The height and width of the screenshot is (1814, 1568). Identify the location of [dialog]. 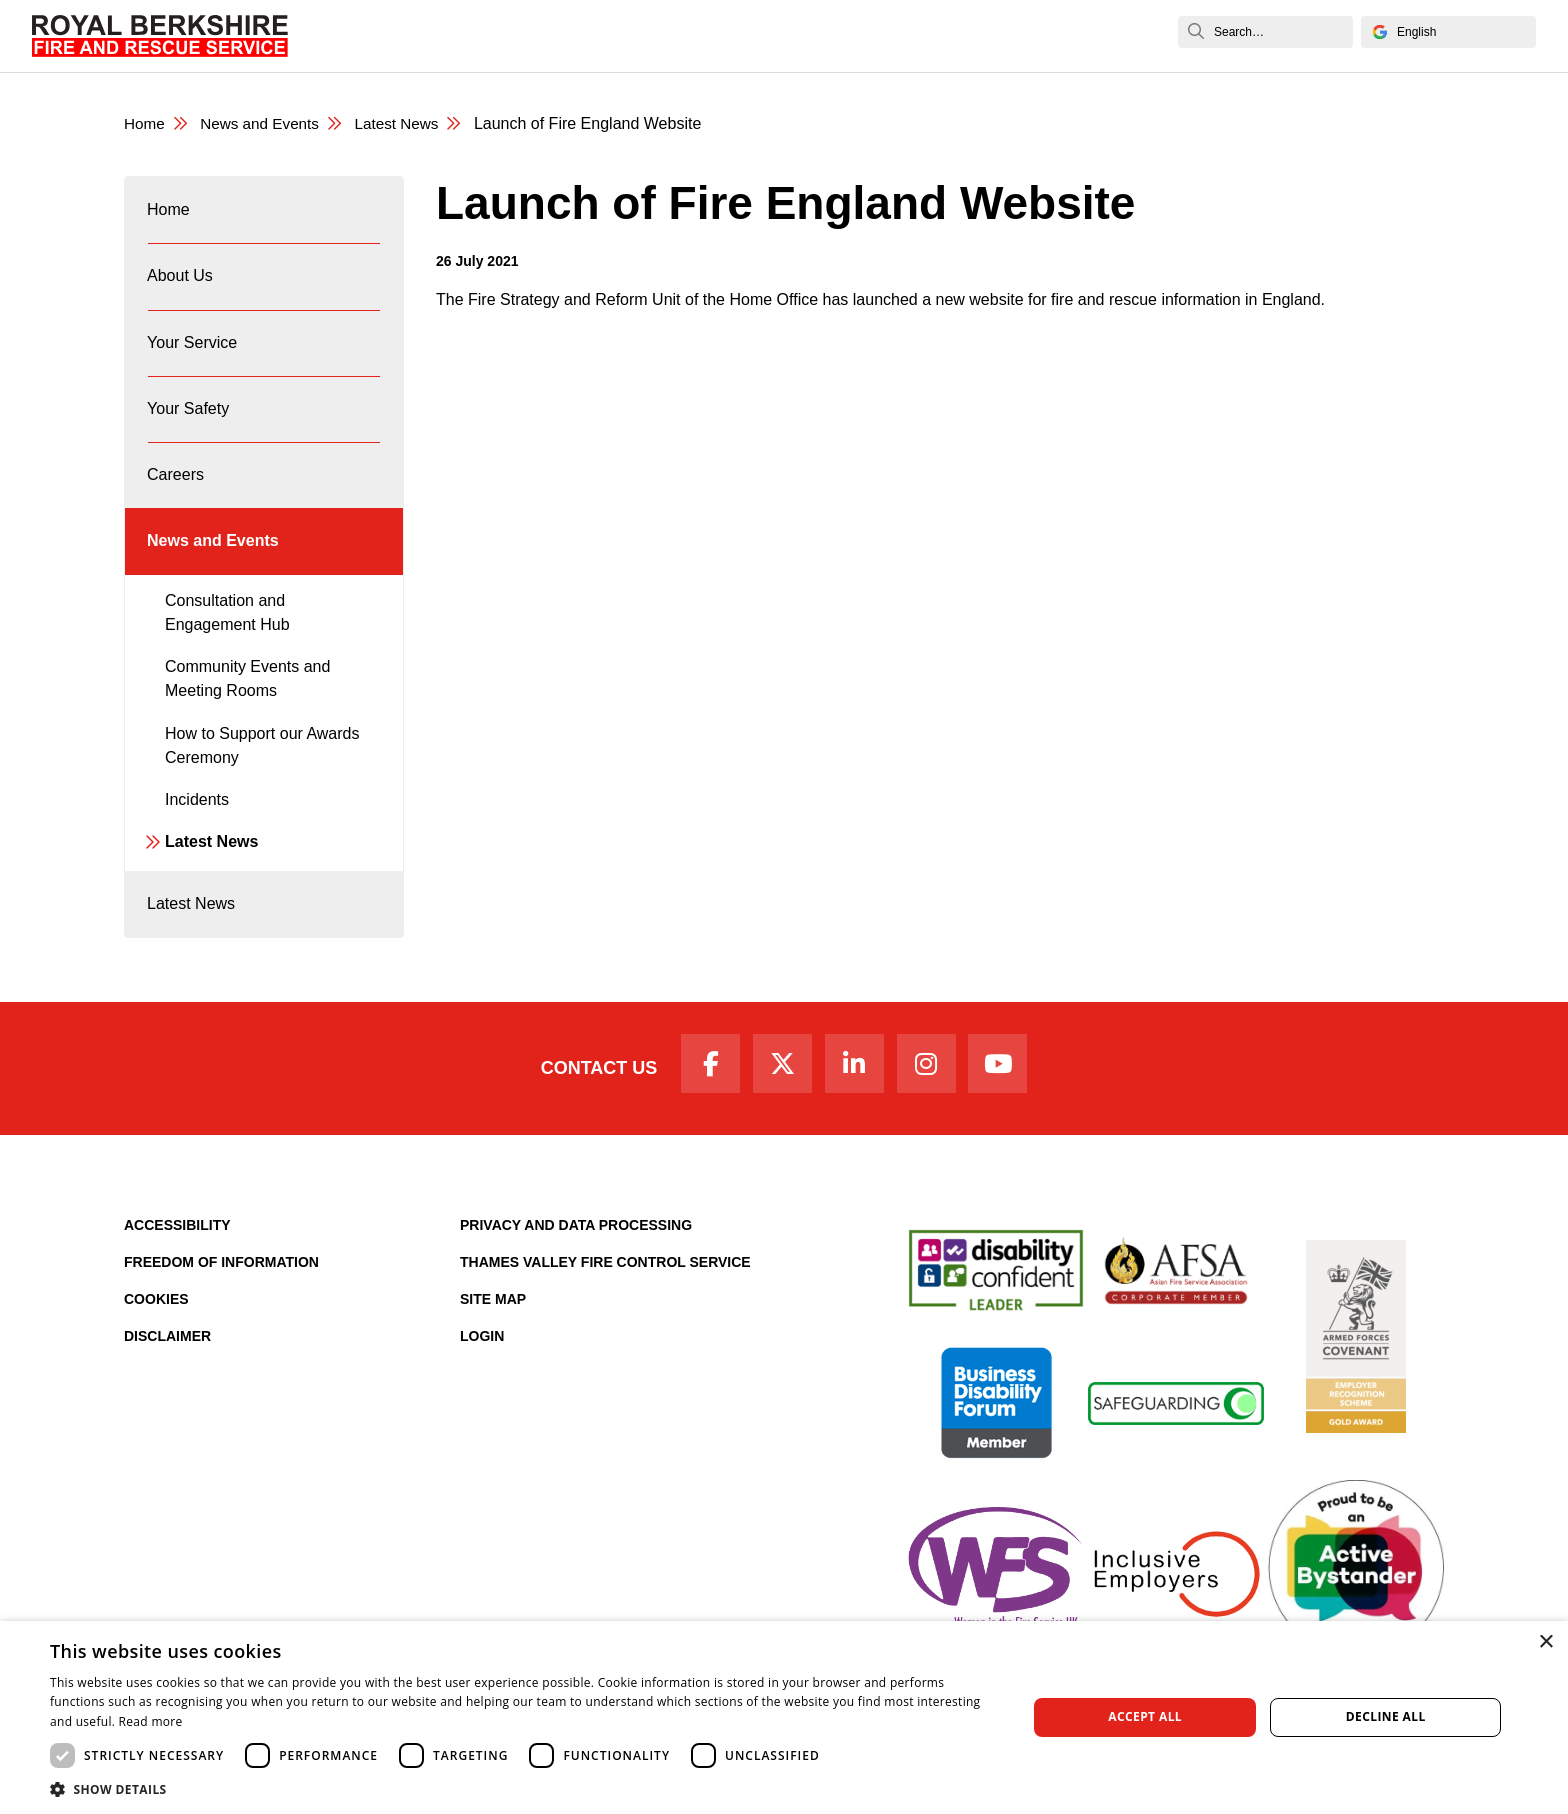
(784, 1717).